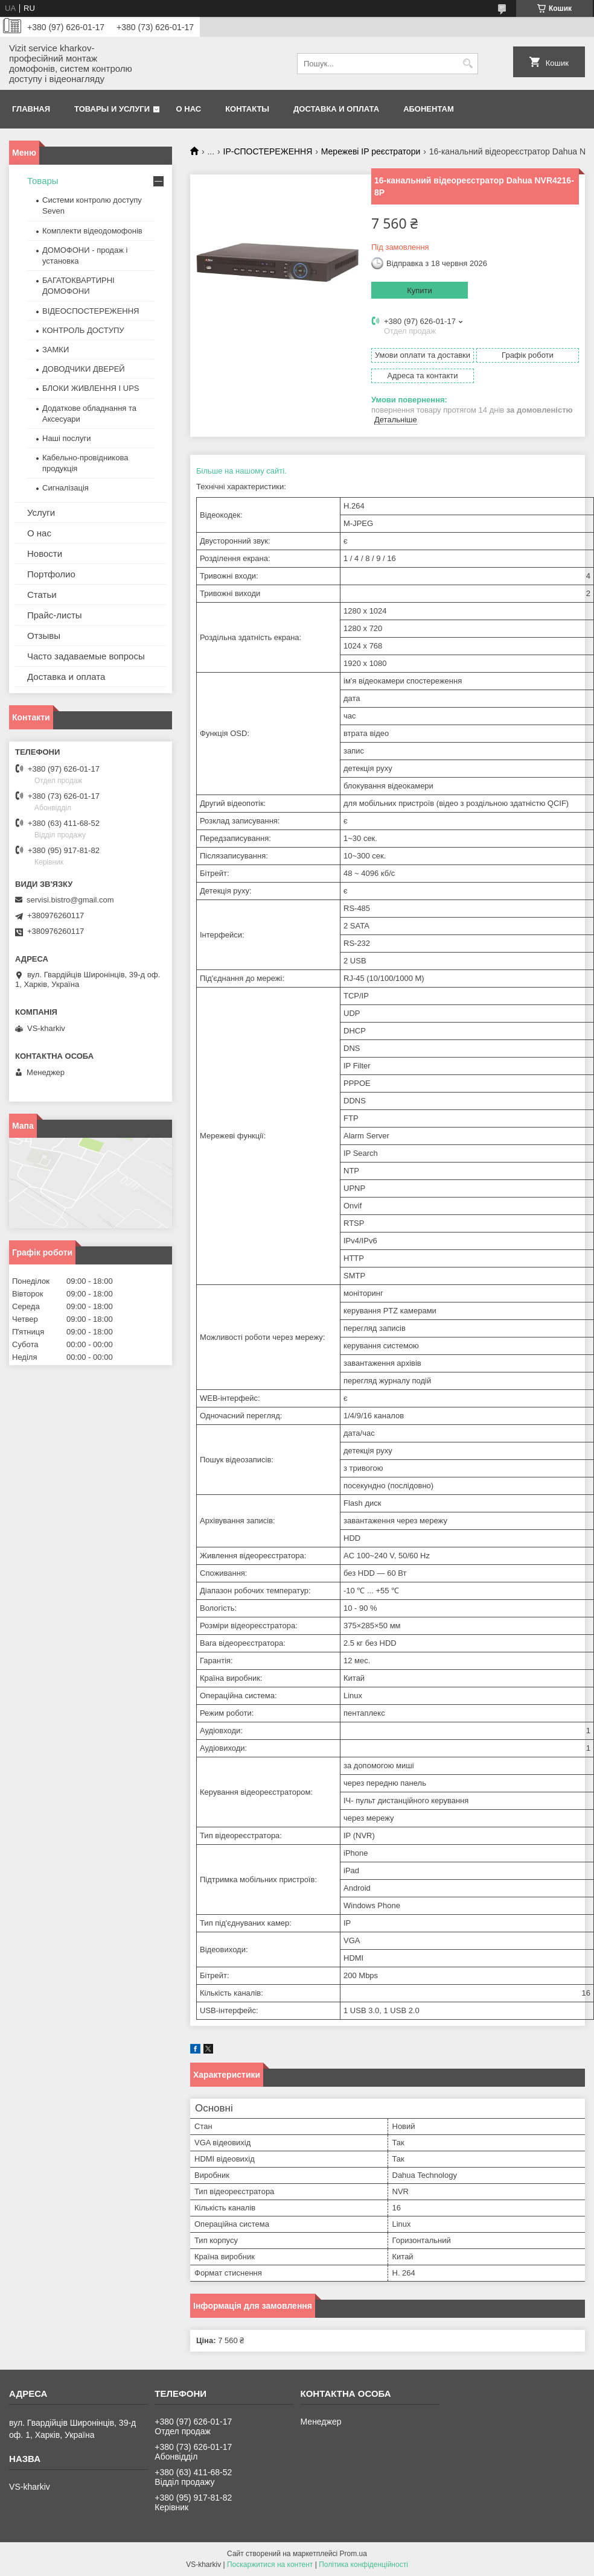  What do you see at coordinates (44, 553) in the screenshot?
I see `Новости` at bounding box center [44, 553].